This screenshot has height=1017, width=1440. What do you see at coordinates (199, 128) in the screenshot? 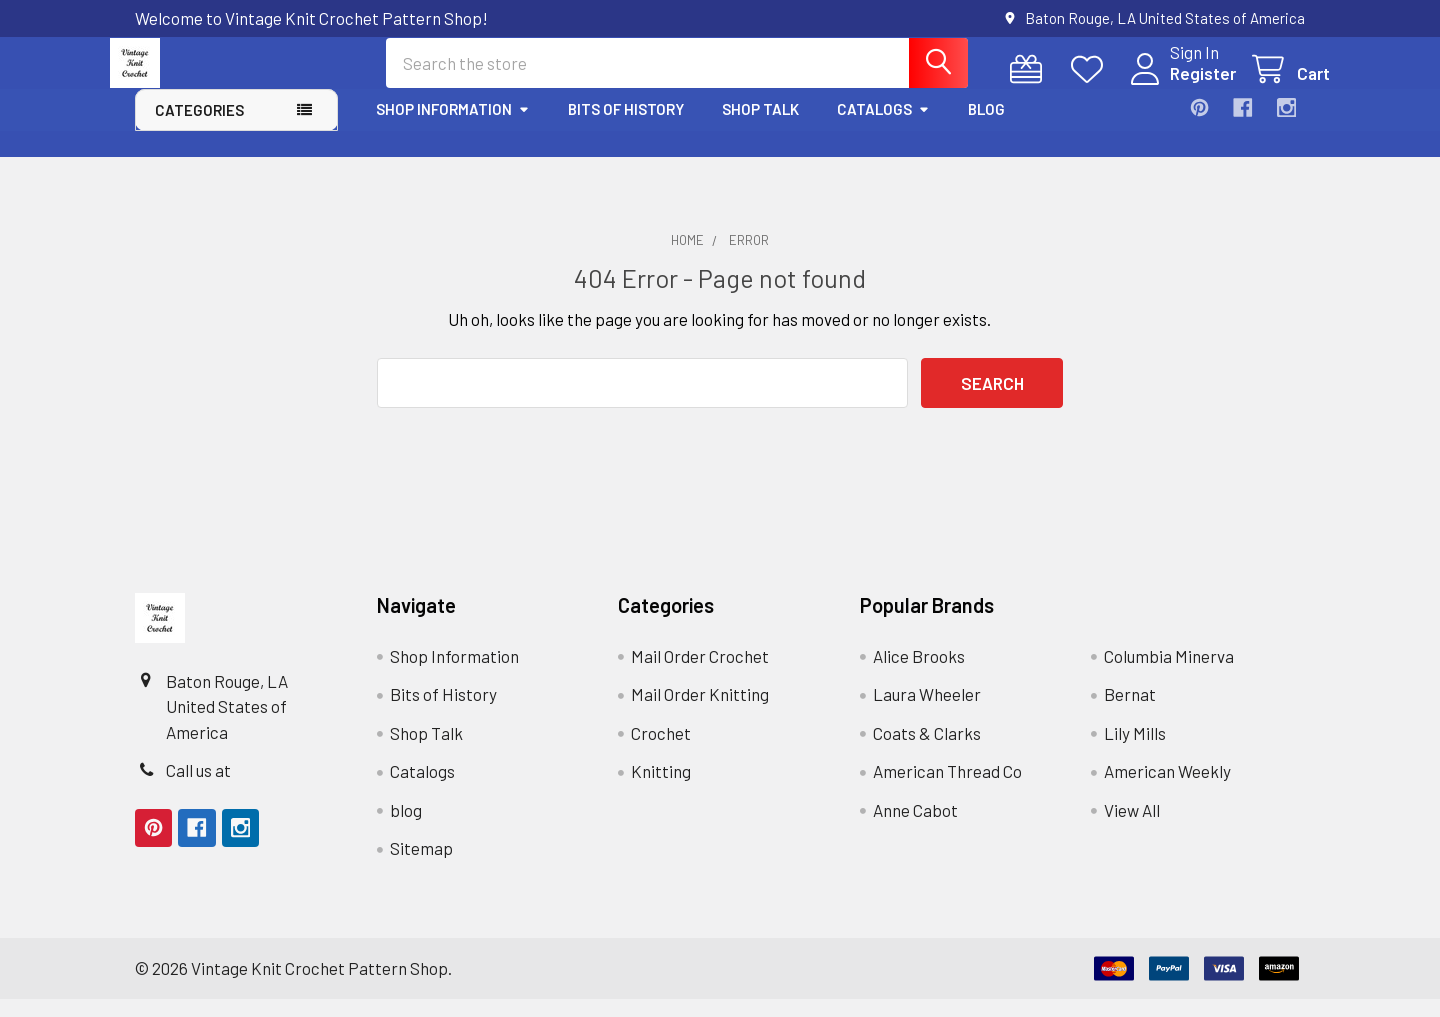
I see `Categories [button]` at bounding box center [199, 128].